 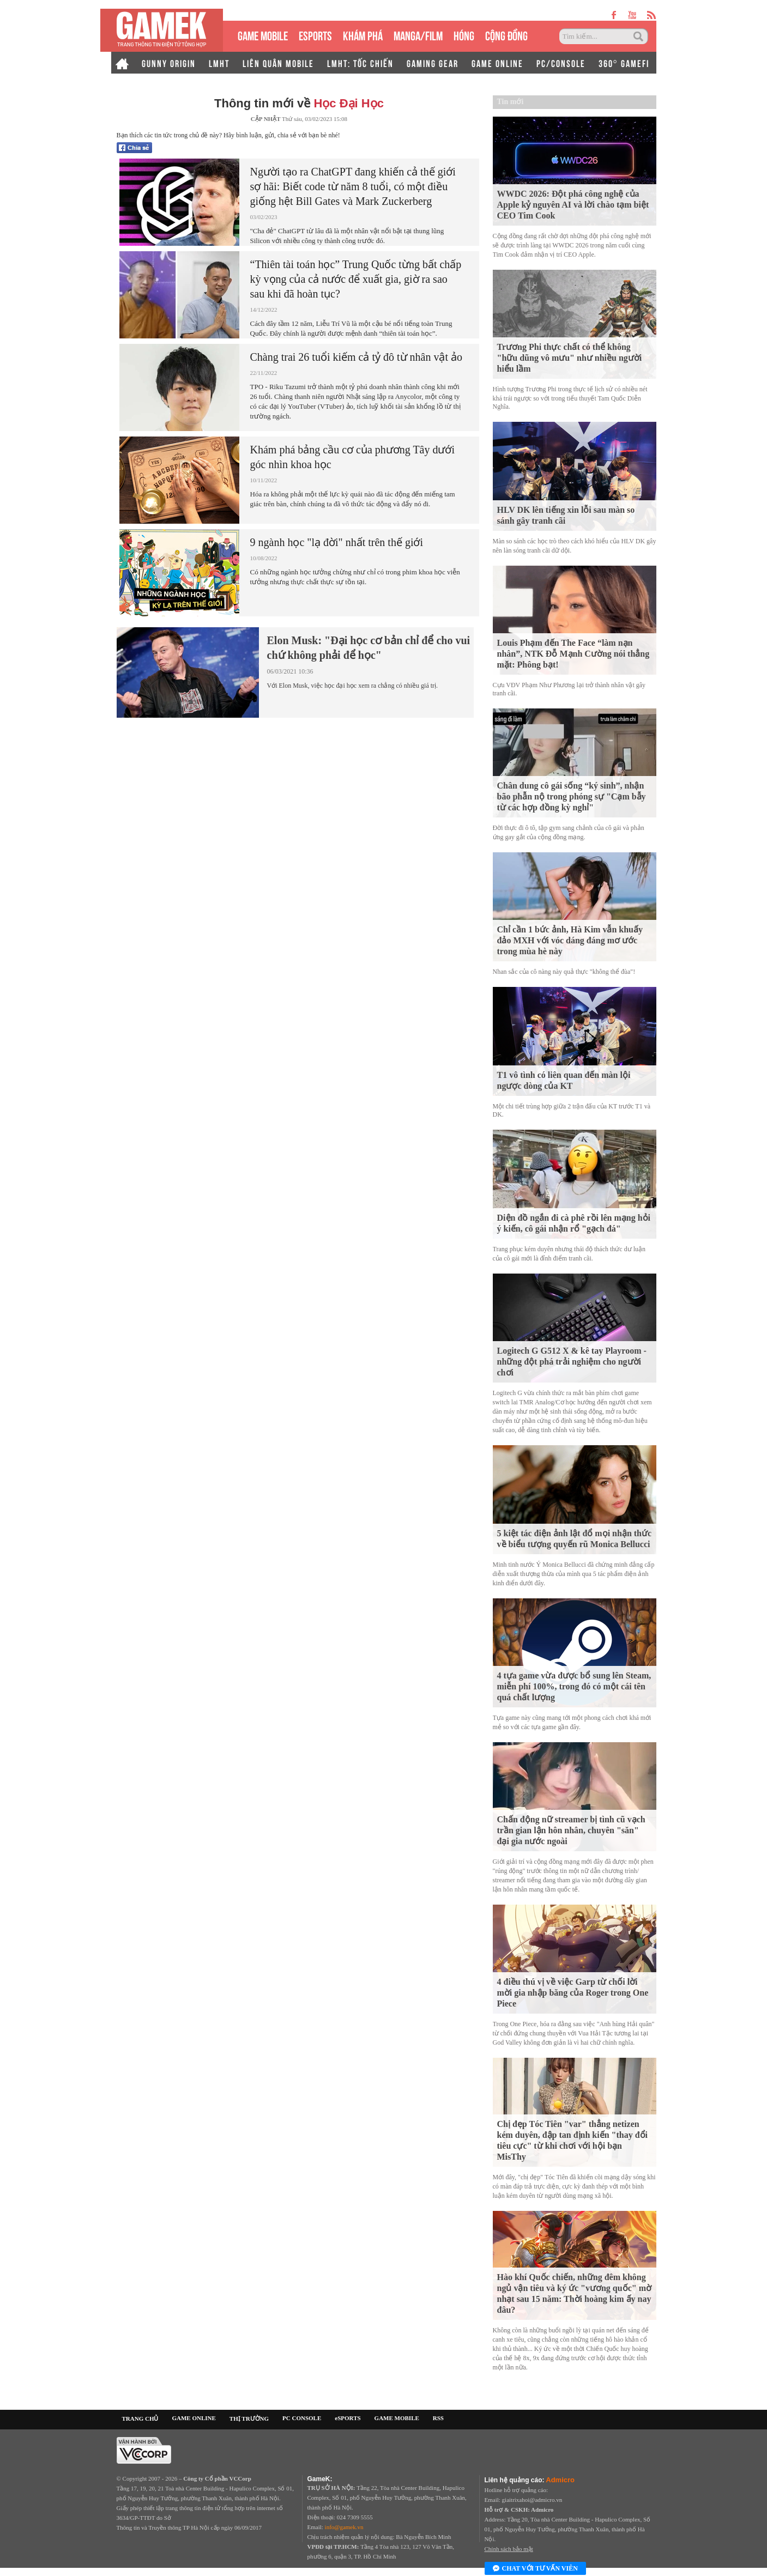 I want to click on GAME ONLINE, so click(x=497, y=63).